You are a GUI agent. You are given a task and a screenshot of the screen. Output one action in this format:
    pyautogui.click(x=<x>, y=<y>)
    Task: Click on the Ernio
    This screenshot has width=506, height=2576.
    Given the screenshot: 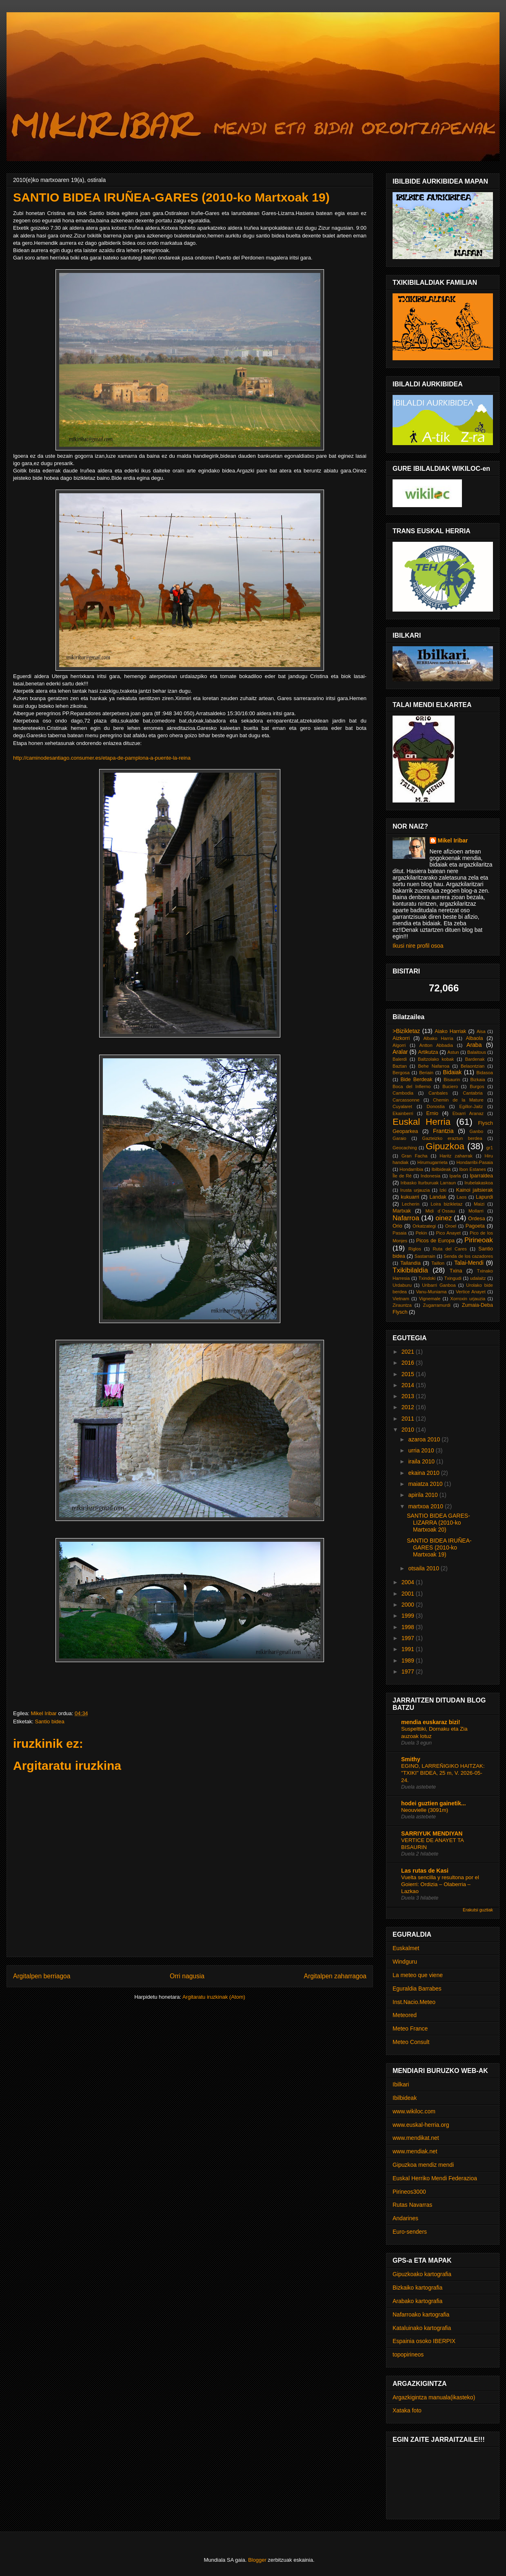 What is the action you would take?
    pyautogui.click(x=432, y=1113)
    